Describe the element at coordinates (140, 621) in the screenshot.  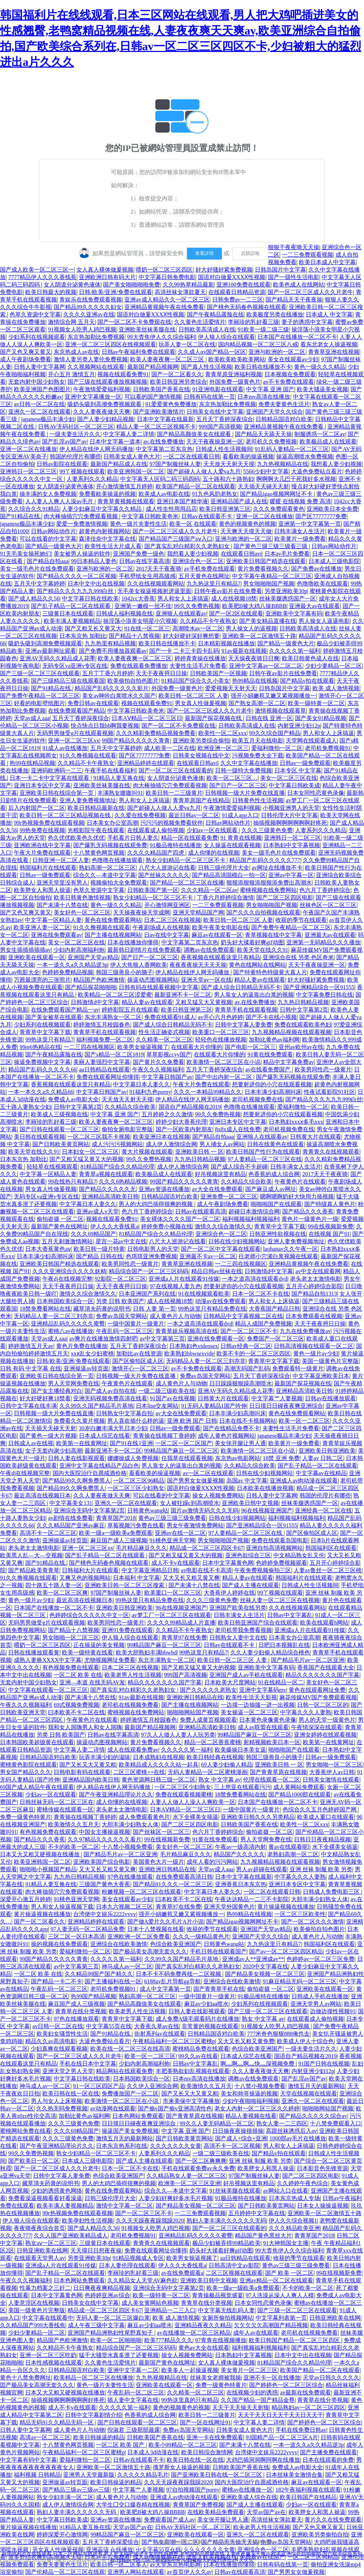
I see `操淫荡小浪美女明星小穴视频` at that location.